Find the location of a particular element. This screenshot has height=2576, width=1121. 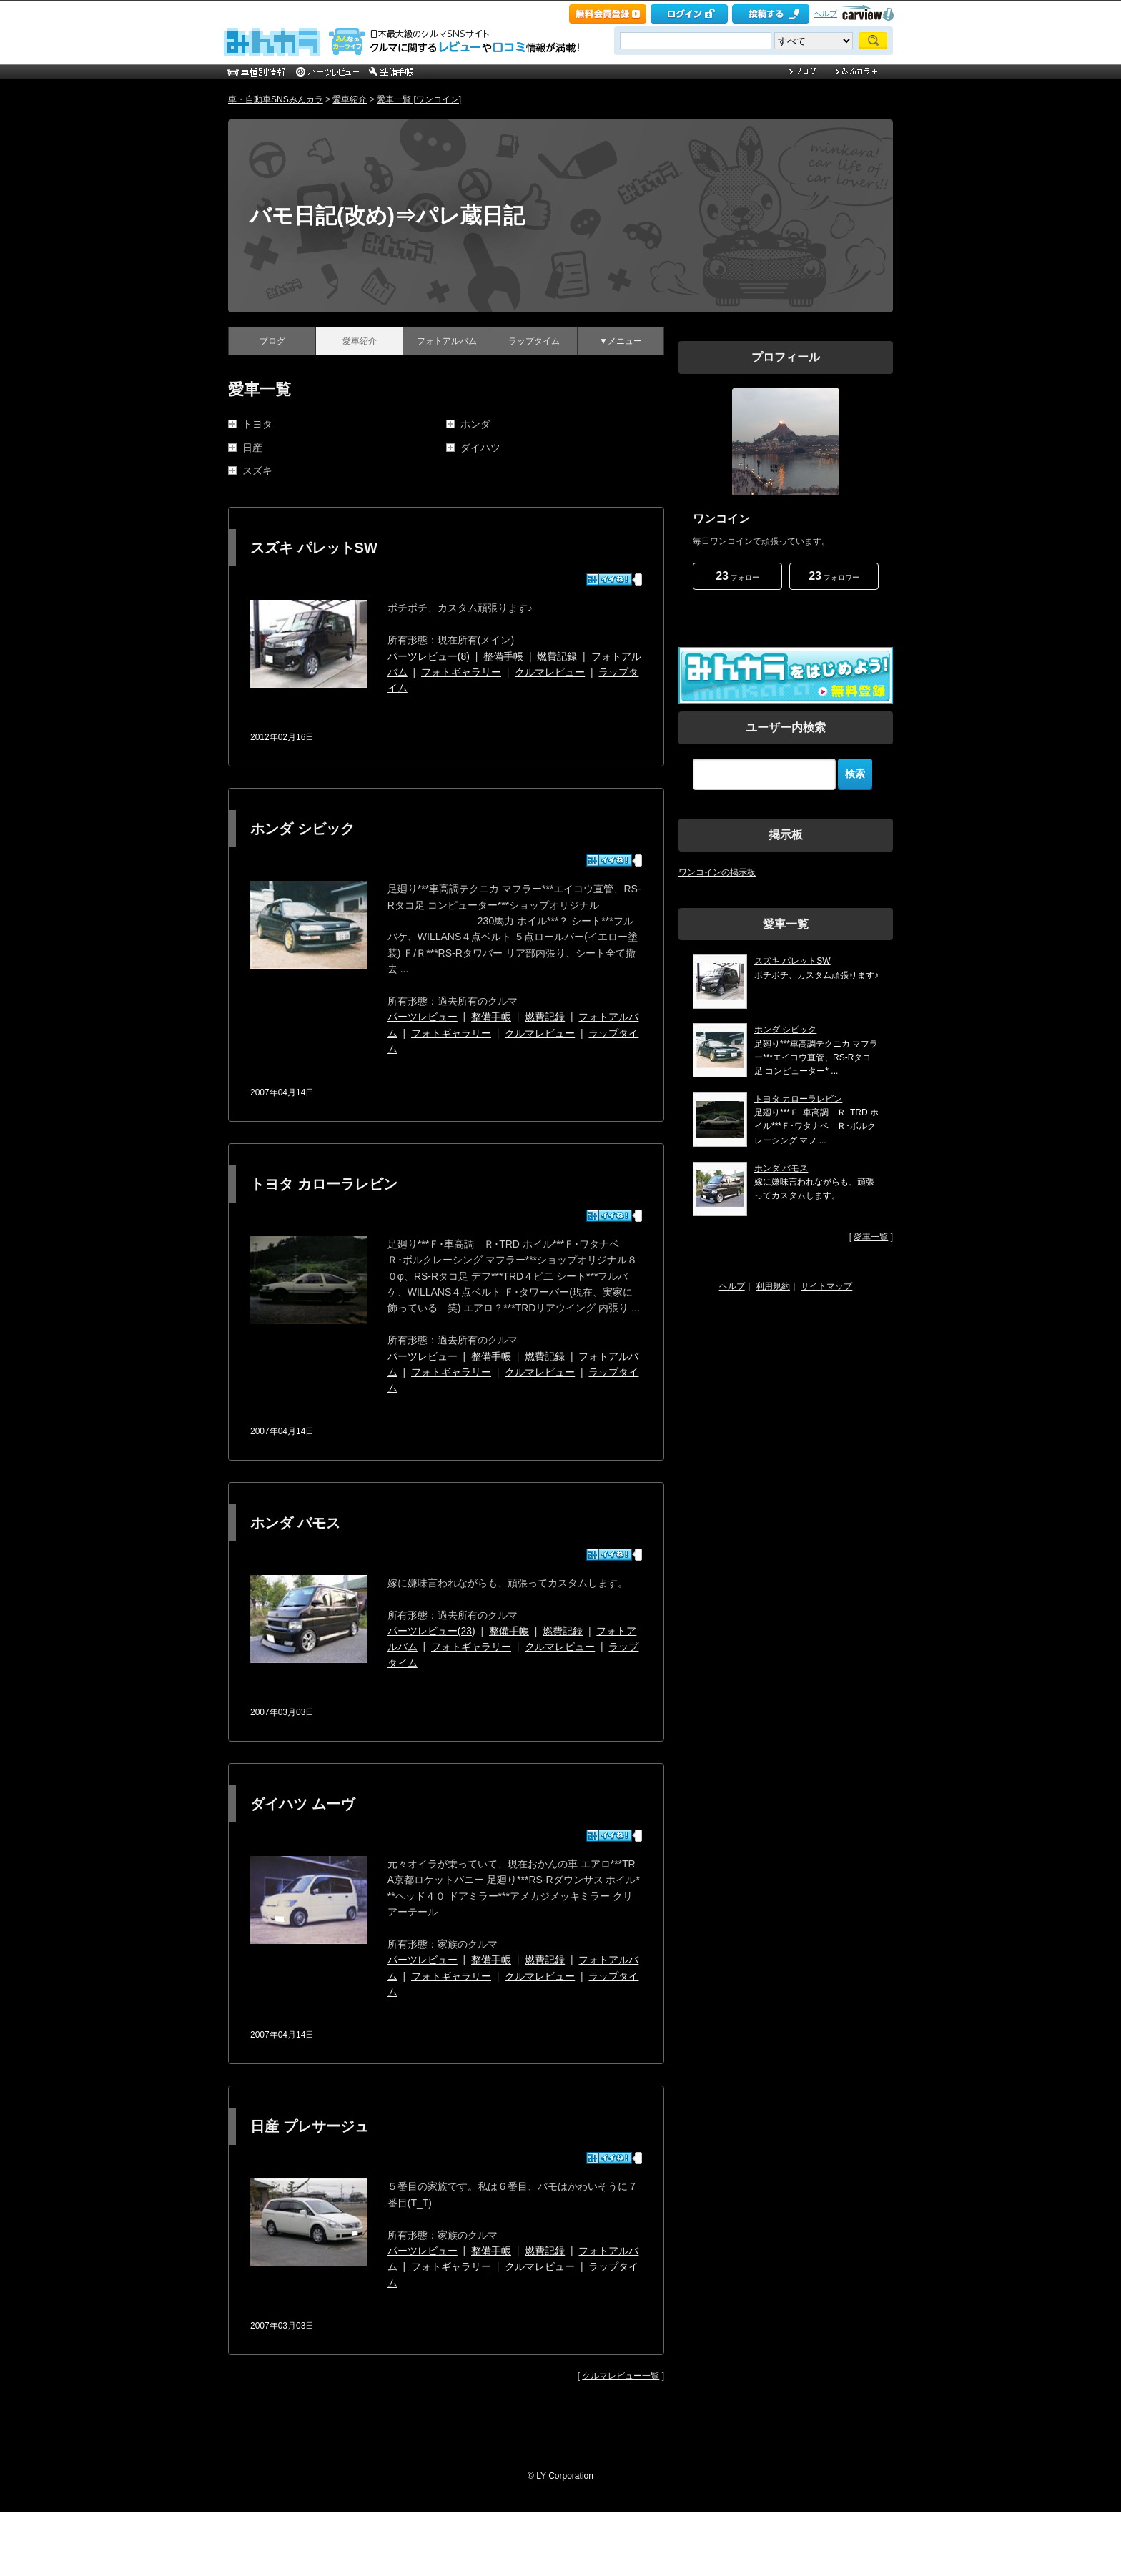

車・自動車SNSみんカラ is located at coordinates (275, 99).